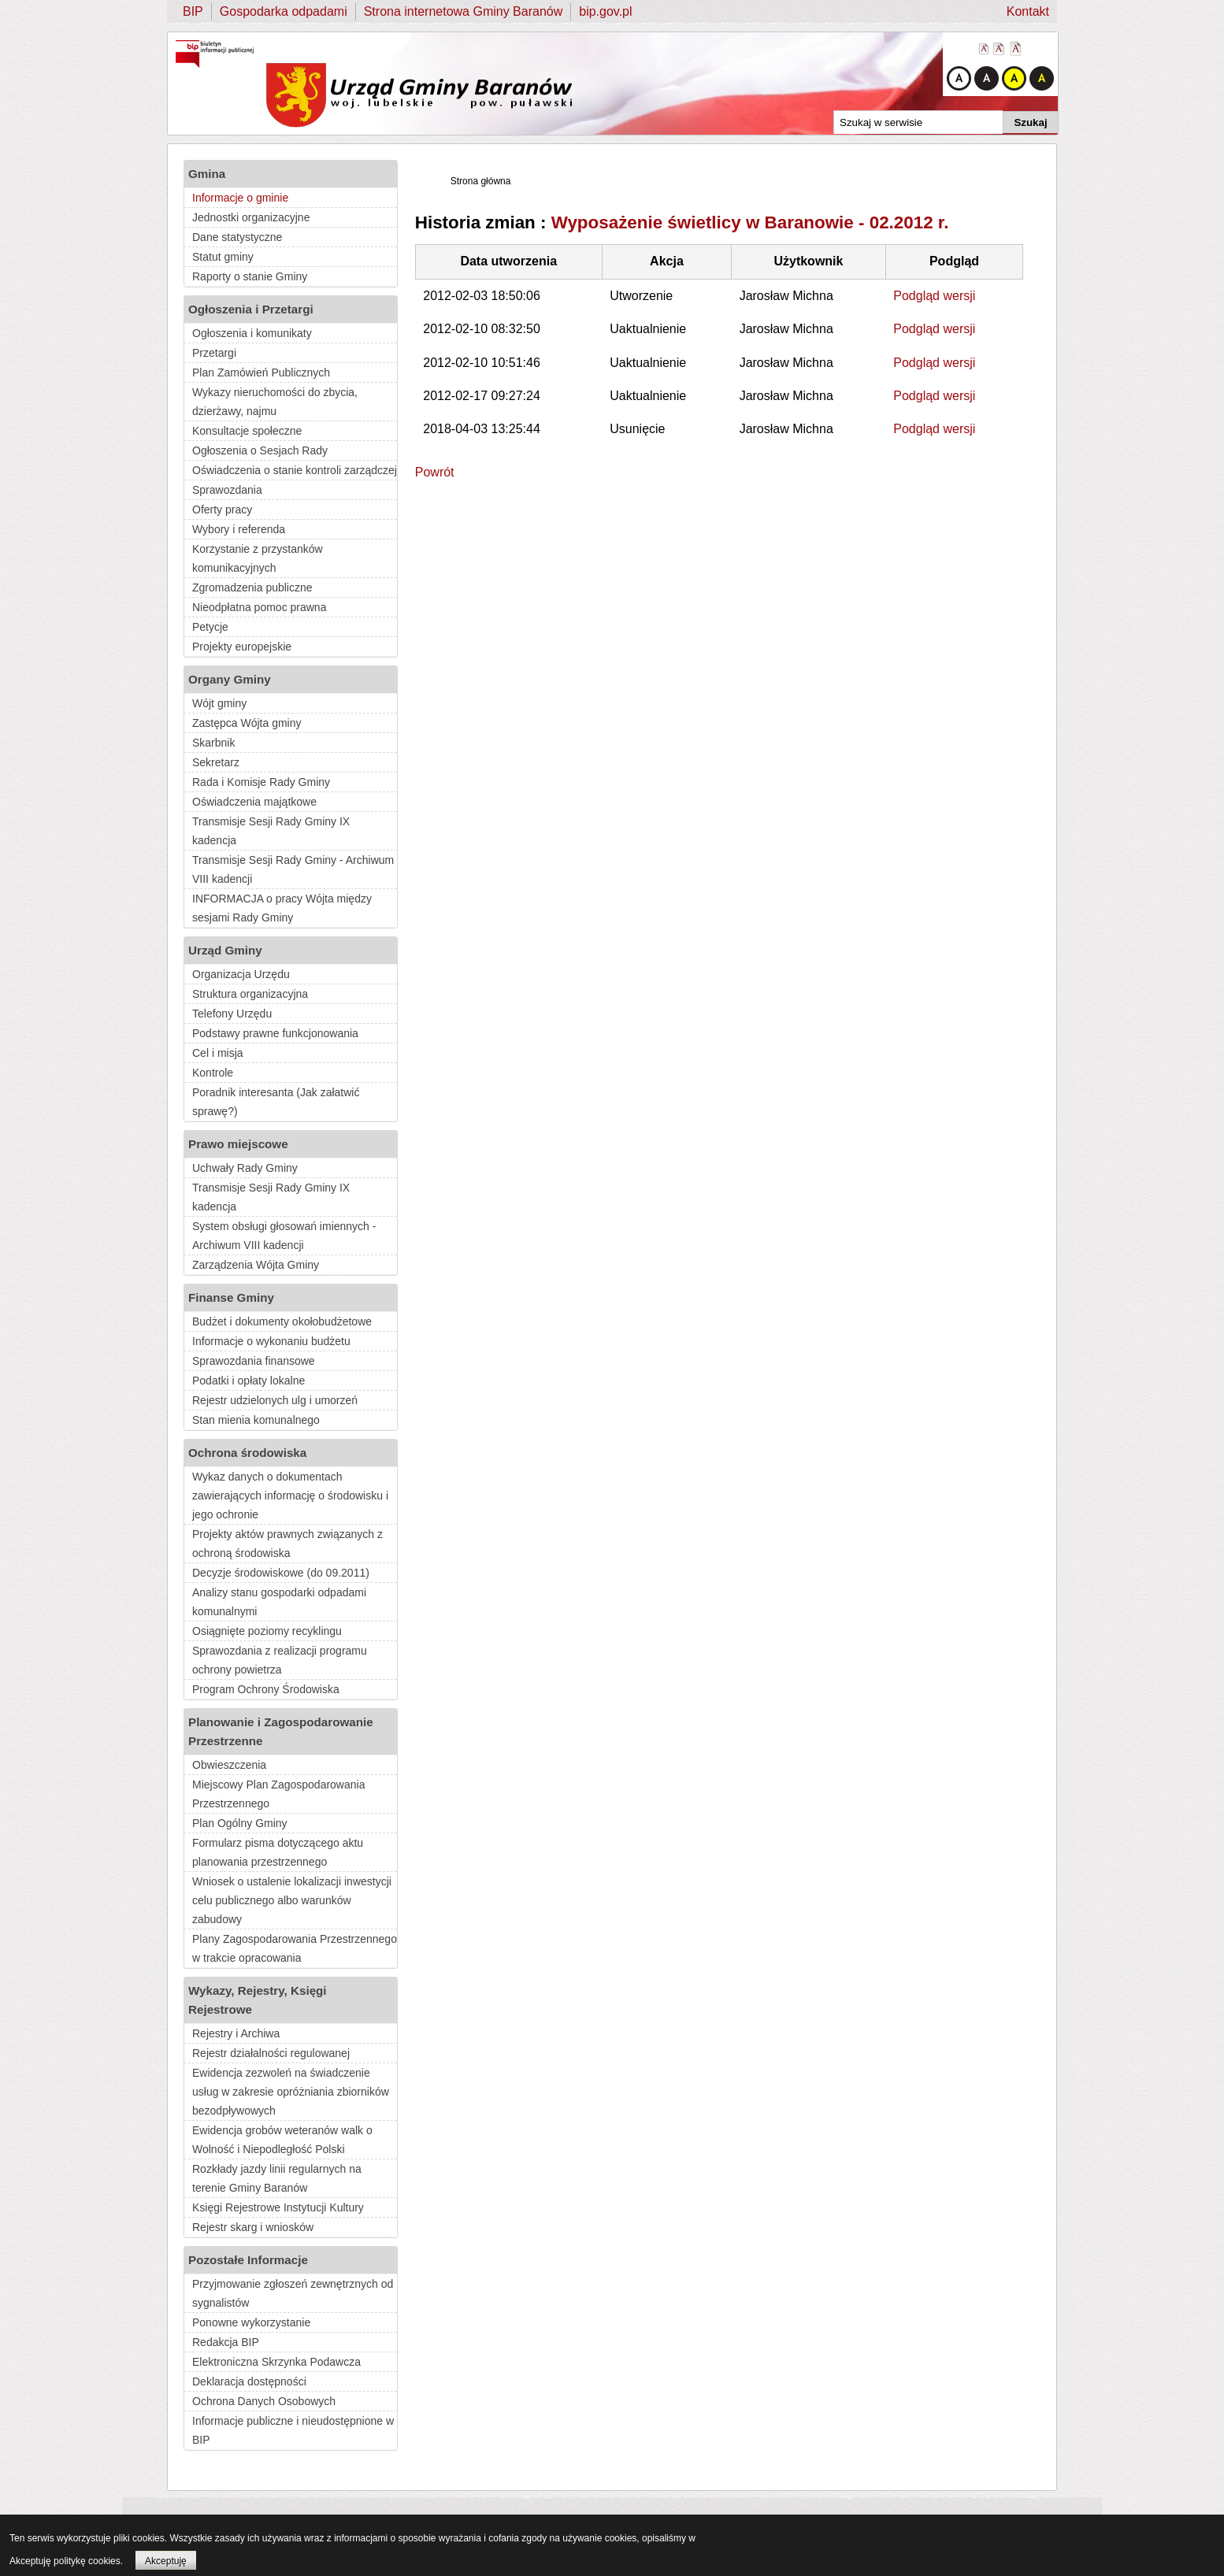 The height and width of the screenshot is (2576, 1224). I want to click on Ochrona Danych Osobowych, so click(264, 2401).